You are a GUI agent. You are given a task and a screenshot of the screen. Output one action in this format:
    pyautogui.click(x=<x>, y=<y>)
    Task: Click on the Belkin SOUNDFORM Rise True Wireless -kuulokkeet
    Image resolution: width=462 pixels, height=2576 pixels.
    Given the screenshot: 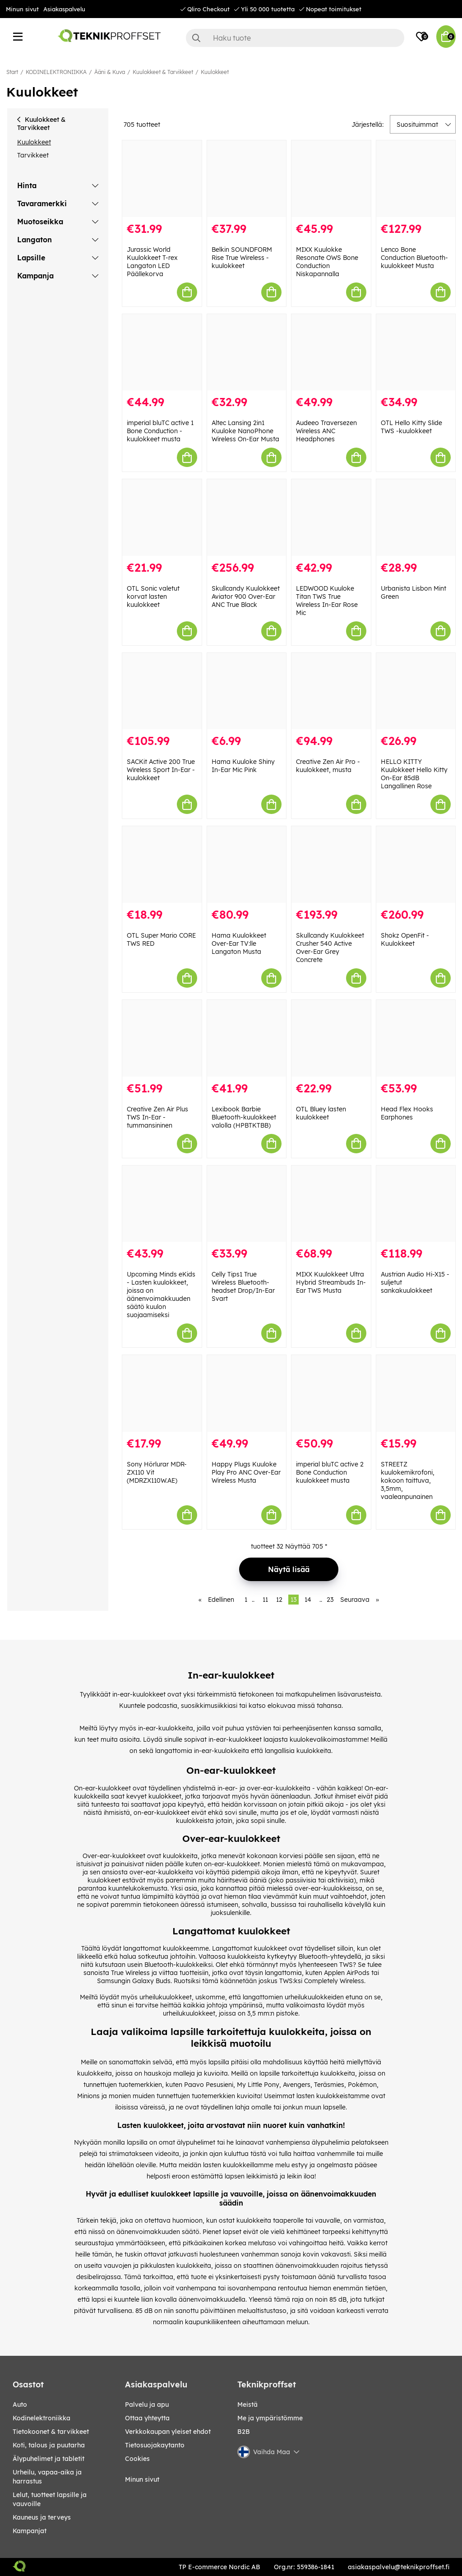 What is the action you would take?
    pyautogui.click(x=242, y=257)
    